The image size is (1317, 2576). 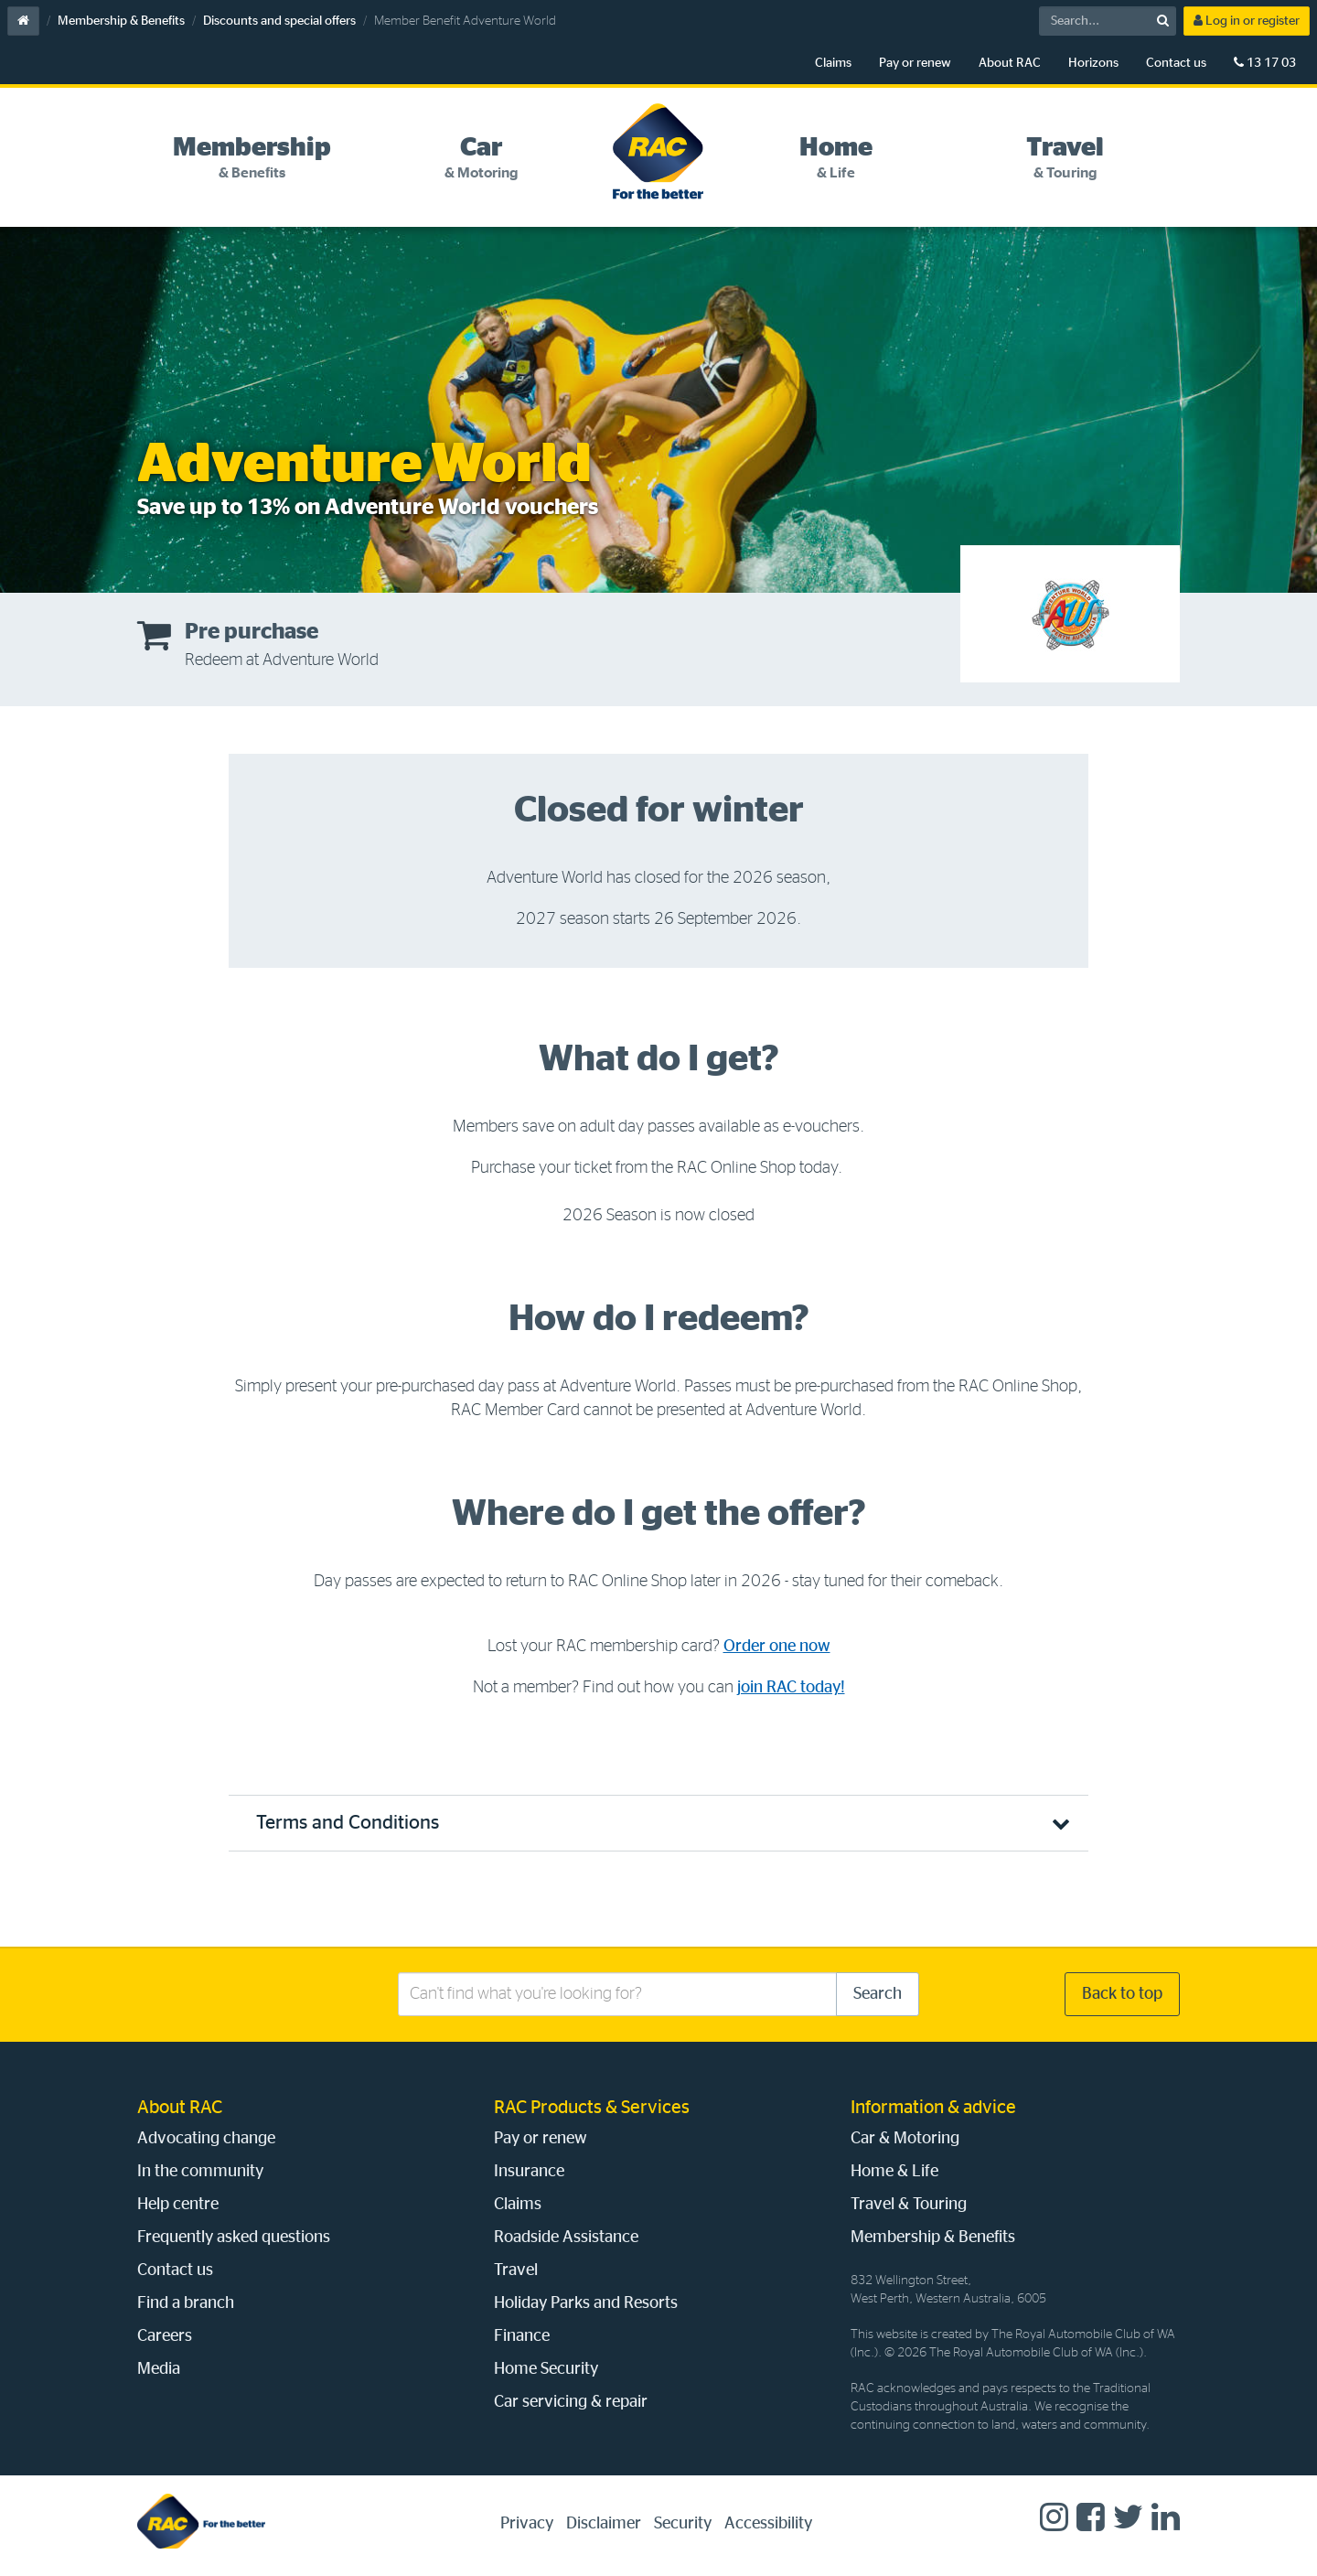 What do you see at coordinates (909, 2204) in the screenshot?
I see `Travel & Touring` at bounding box center [909, 2204].